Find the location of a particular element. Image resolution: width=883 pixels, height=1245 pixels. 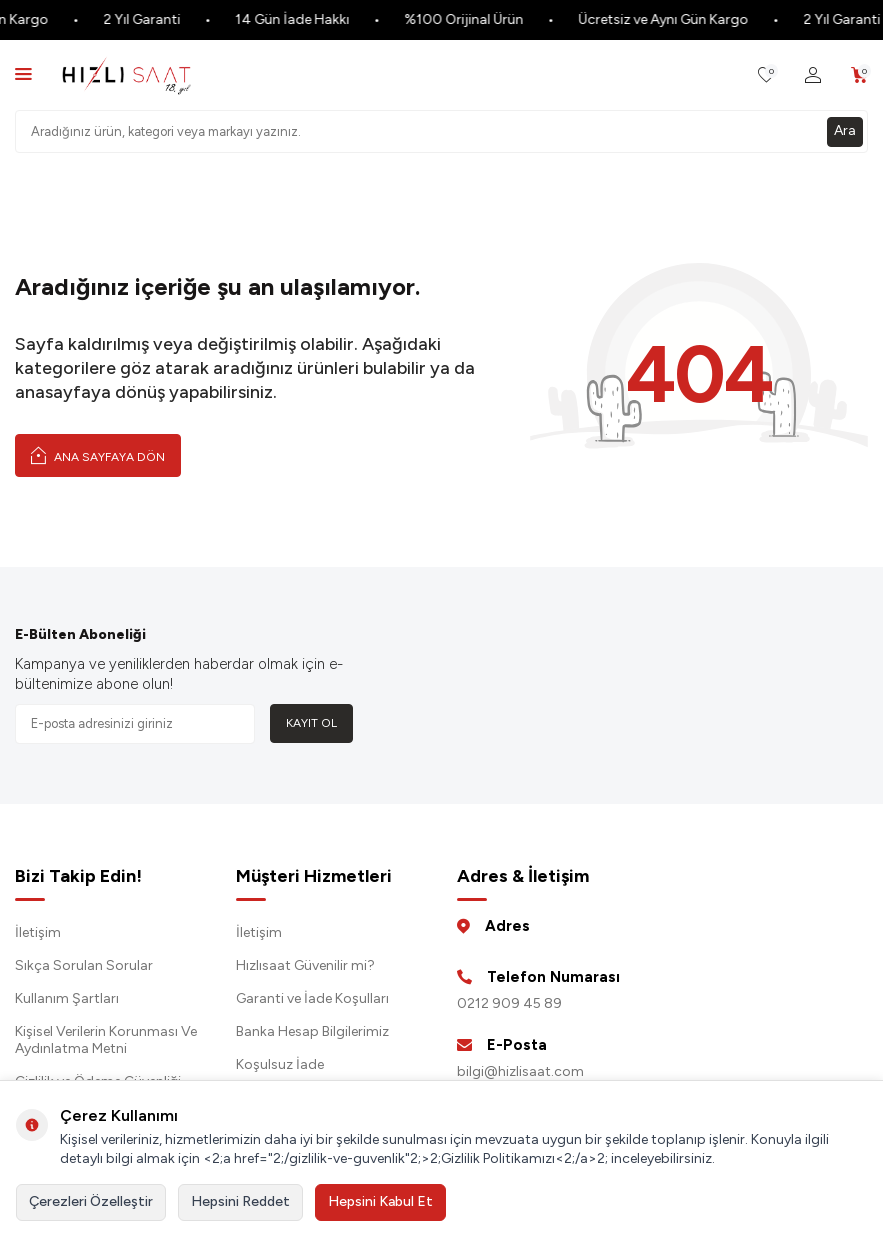

Hızlısaat Güvenilir mi? is located at coordinates (305, 965).